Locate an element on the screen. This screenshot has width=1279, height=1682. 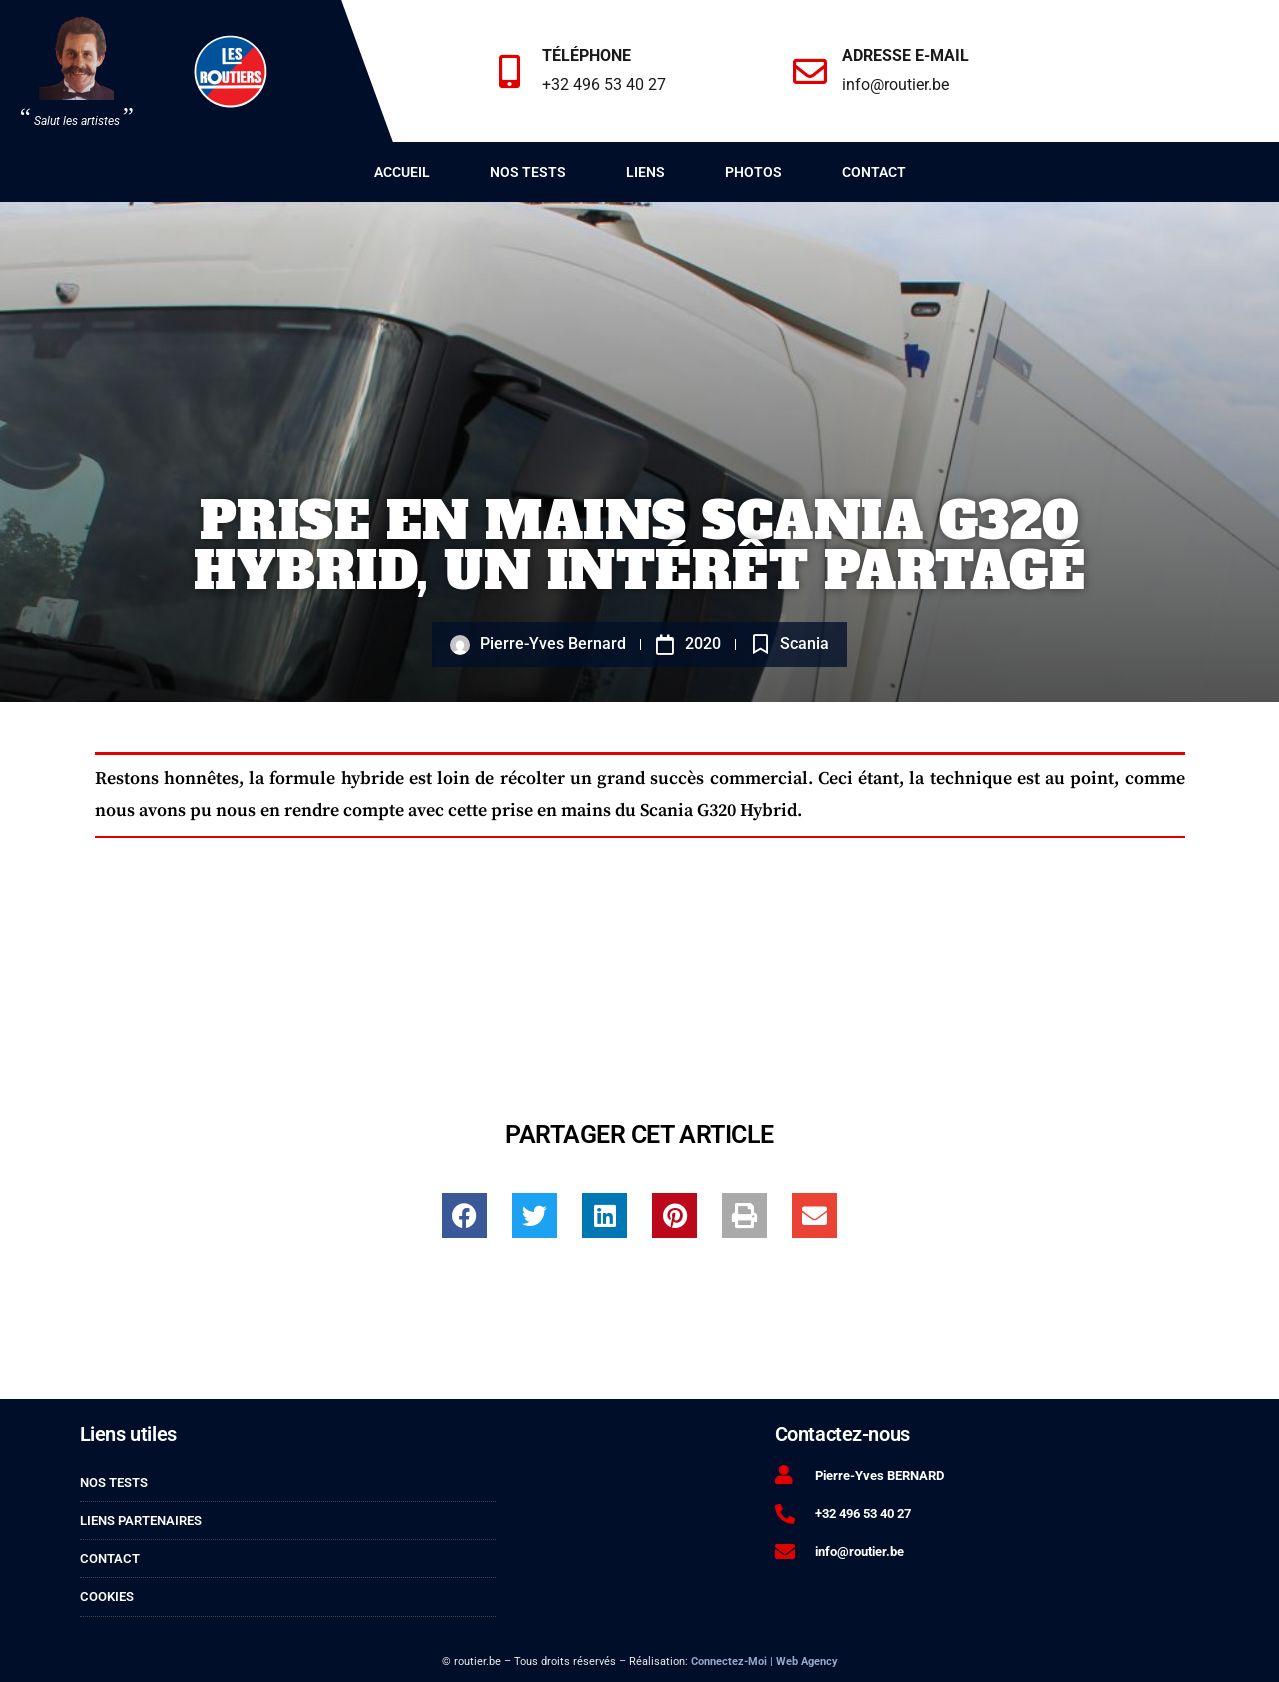
Nos tests is located at coordinates (528, 172).